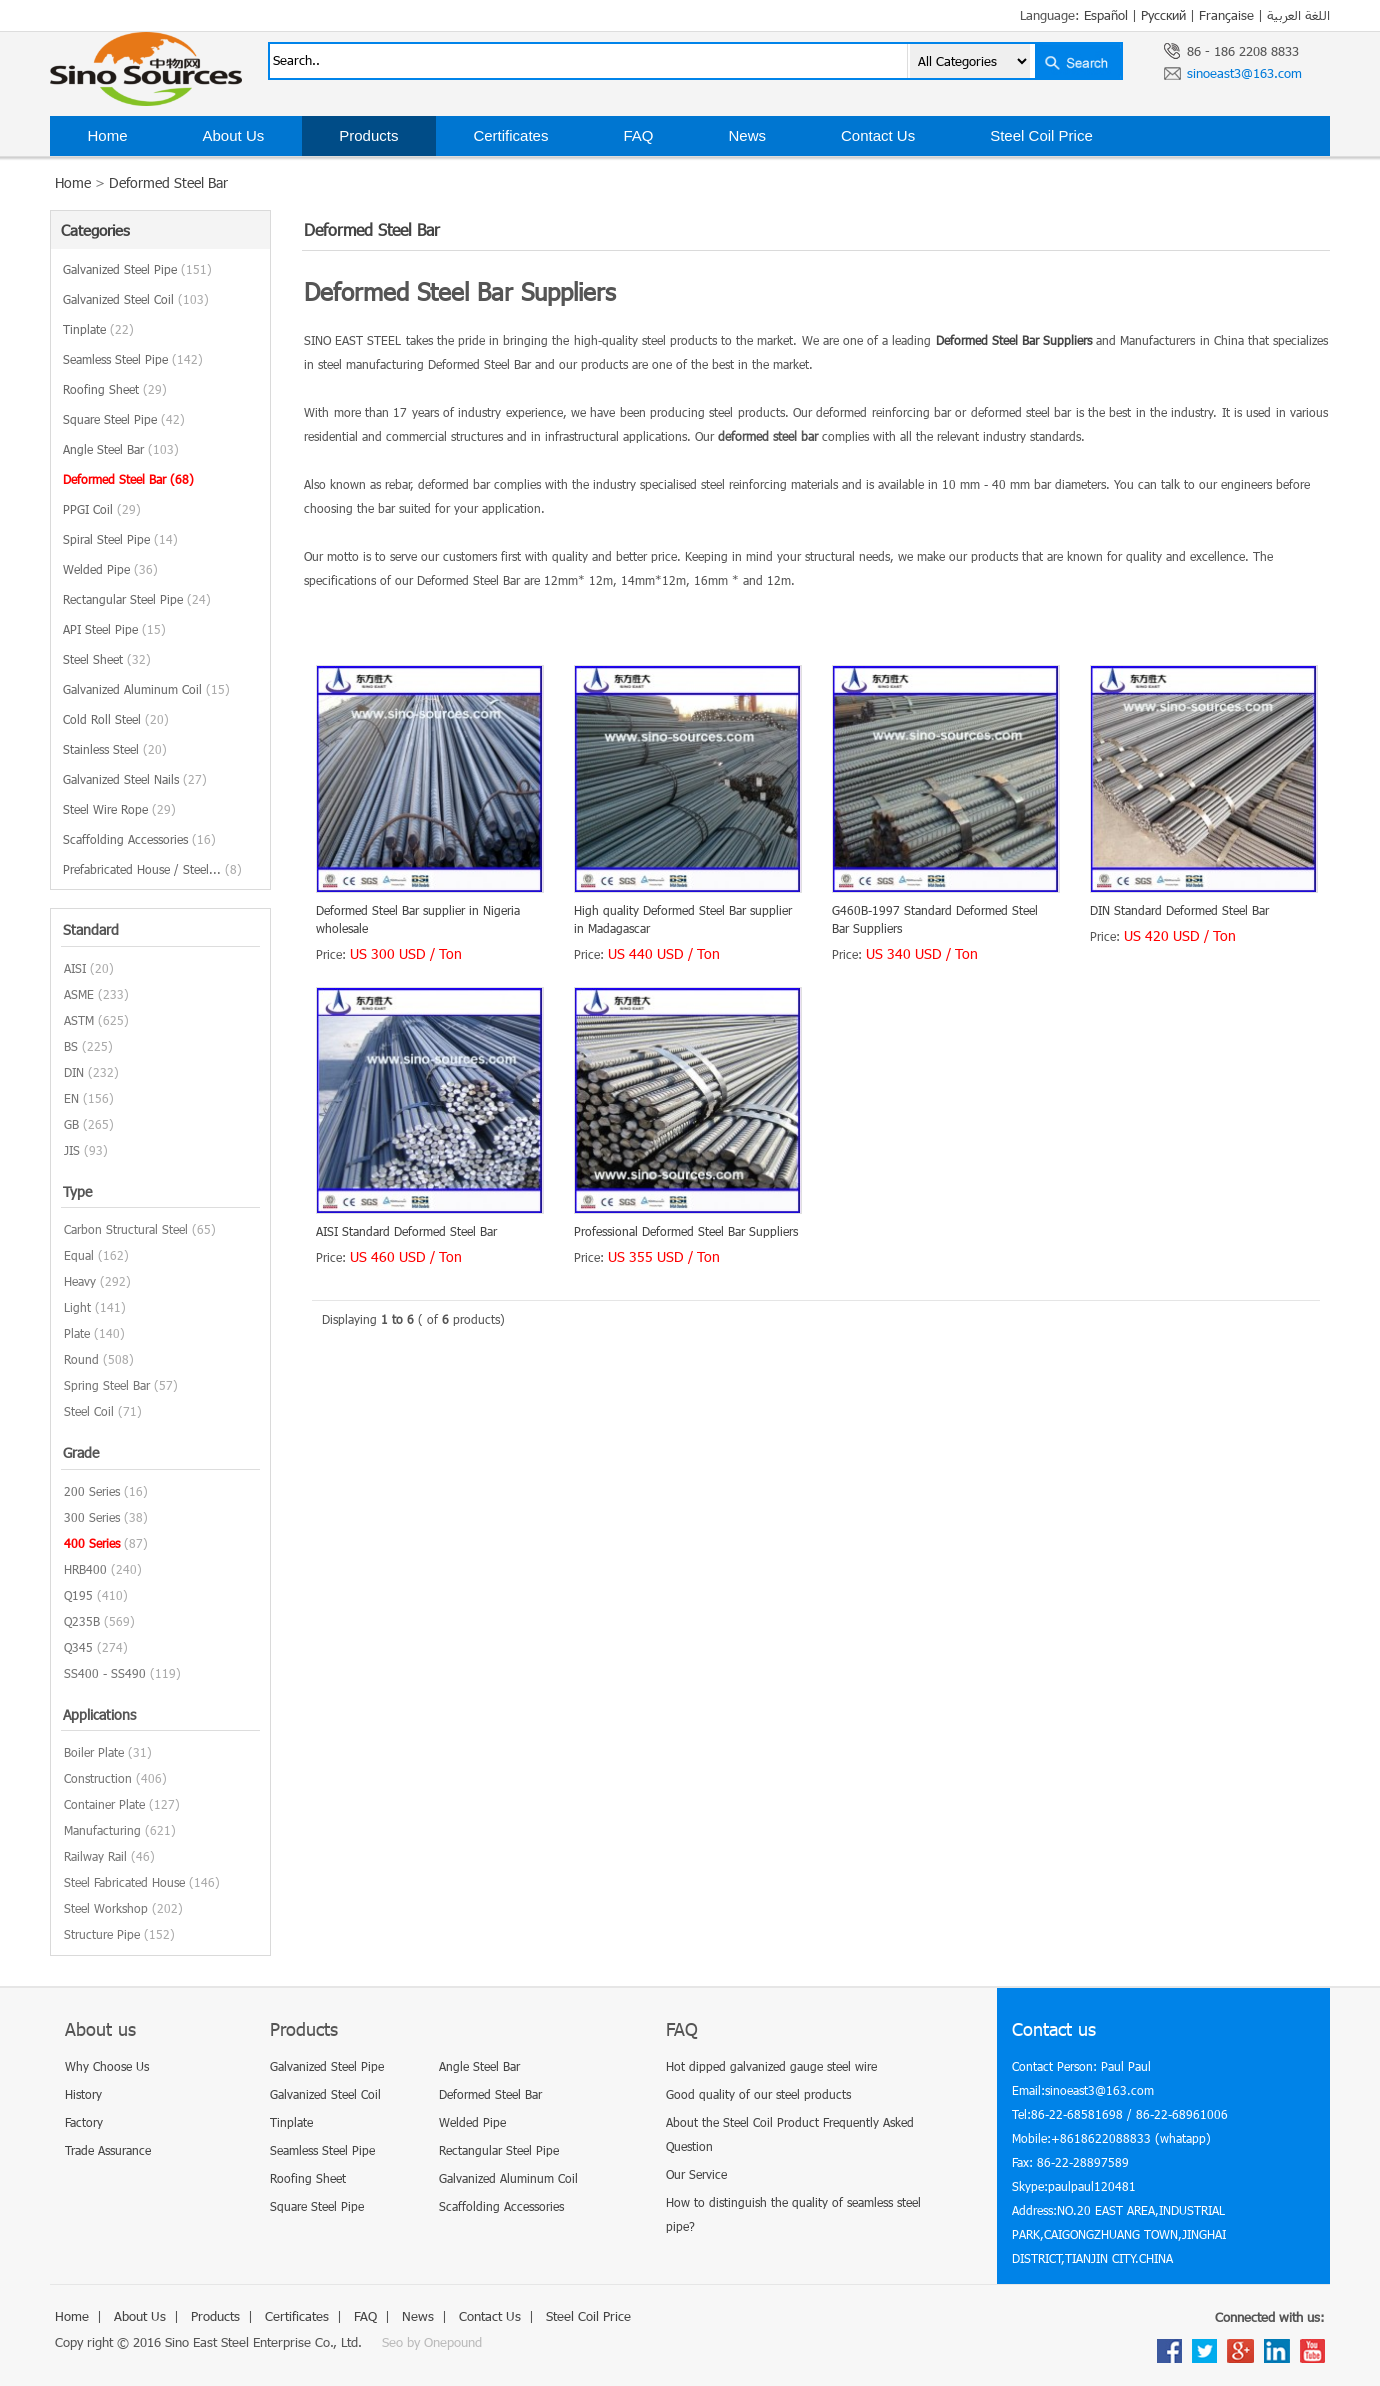  Describe the element at coordinates (234, 135) in the screenshot. I see `About Us` at that location.